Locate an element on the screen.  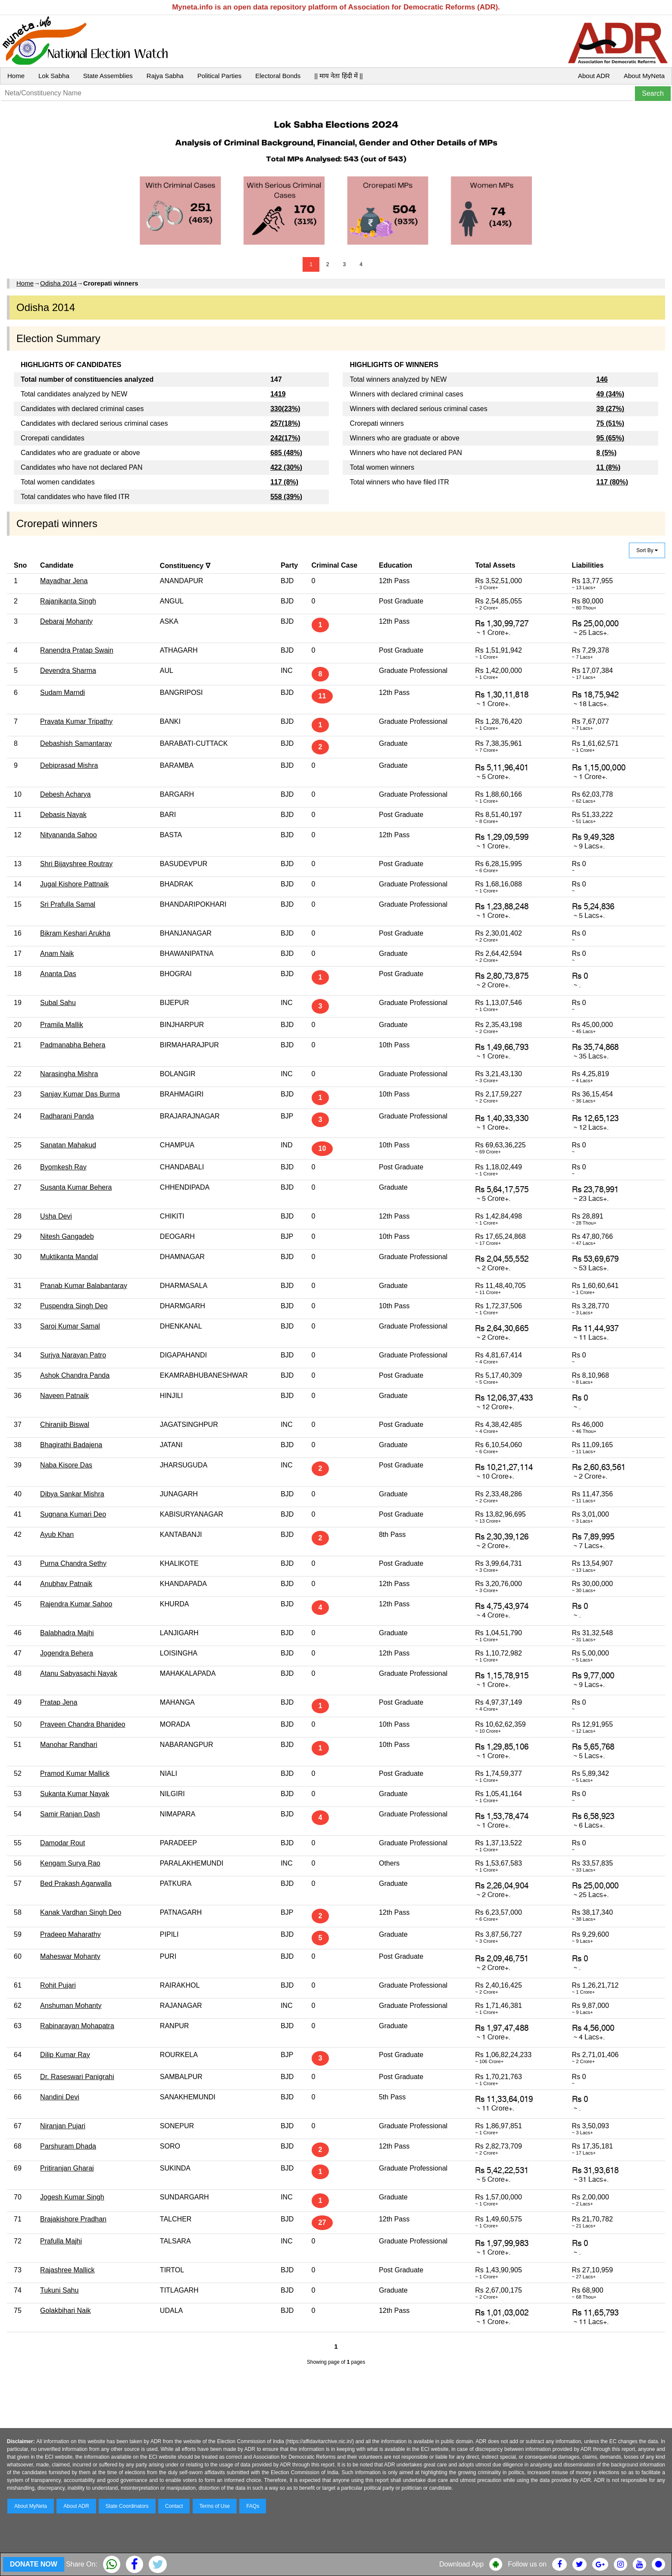
Samir Ranjan Dash is located at coordinates (70, 1814).